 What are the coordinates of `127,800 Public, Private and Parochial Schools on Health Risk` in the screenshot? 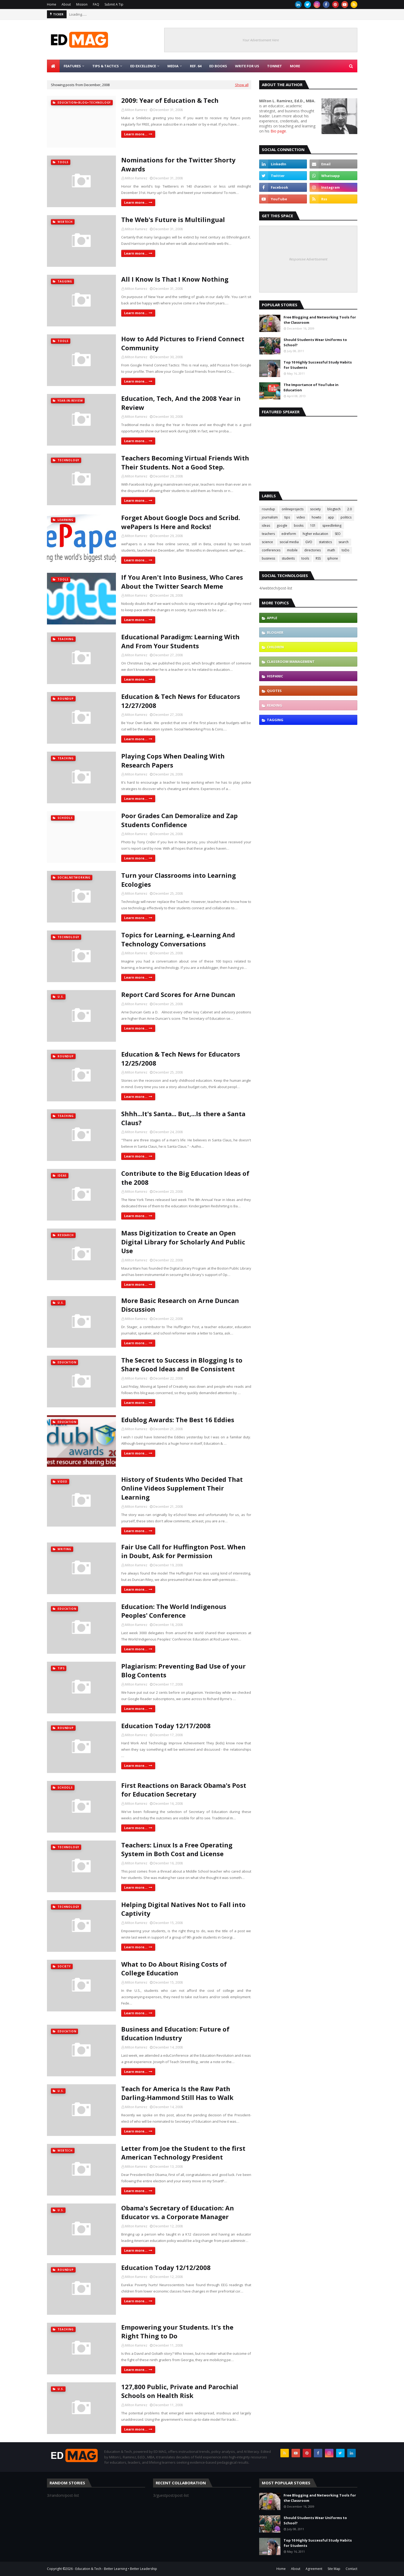 It's located at (179, 2391).